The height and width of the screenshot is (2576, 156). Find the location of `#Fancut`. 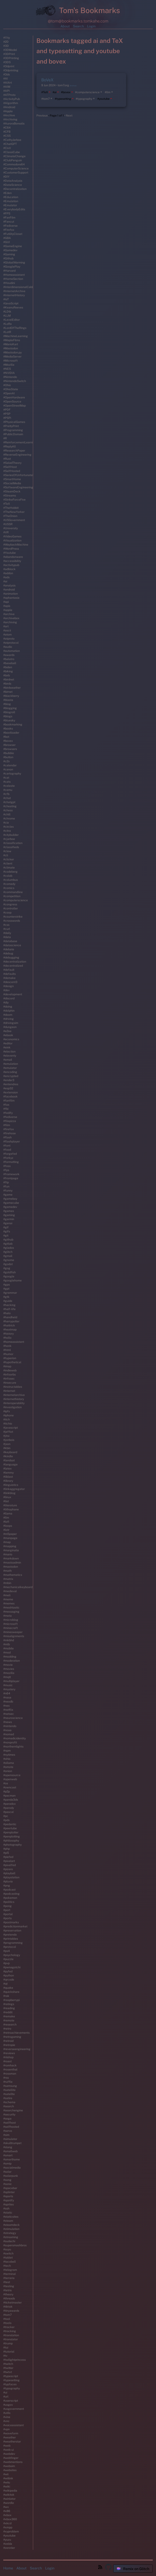

#Fancut is located at coordinates (8, 221).